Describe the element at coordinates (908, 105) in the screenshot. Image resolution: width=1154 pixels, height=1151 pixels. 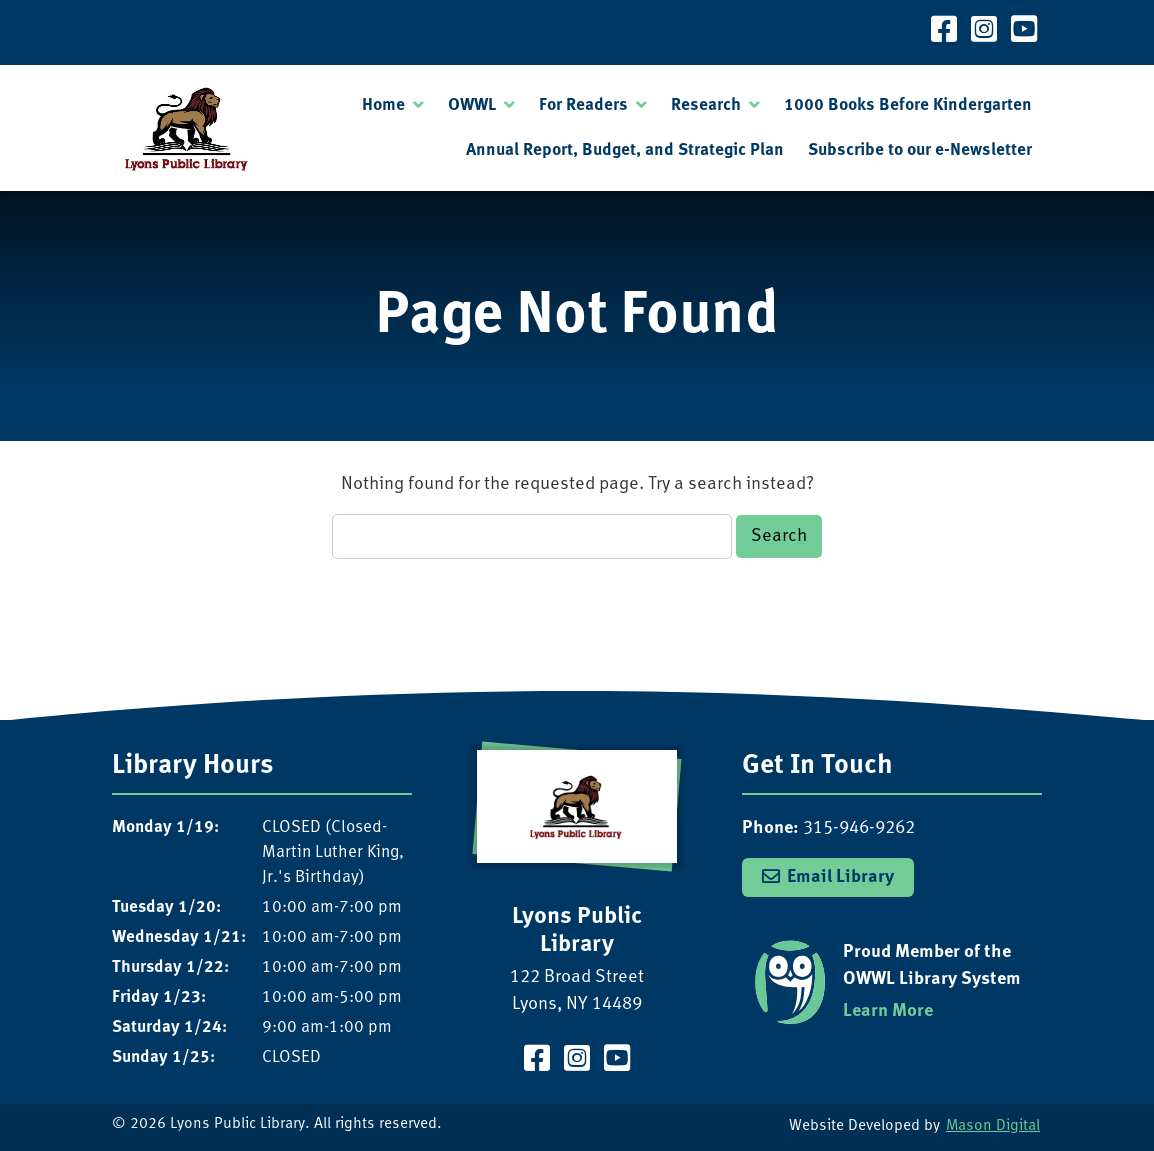
I see `1000 Books Before Kindergarten` at that location.